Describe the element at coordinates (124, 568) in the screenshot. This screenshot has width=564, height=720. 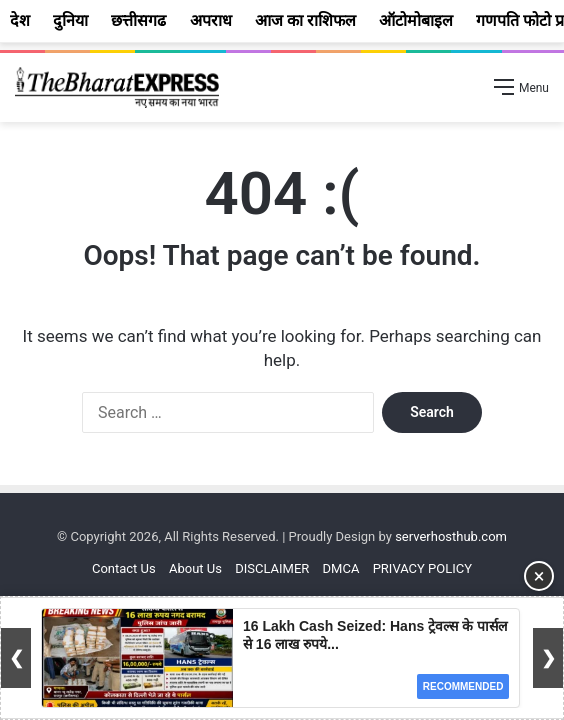
I see `Contact Us` at that location.